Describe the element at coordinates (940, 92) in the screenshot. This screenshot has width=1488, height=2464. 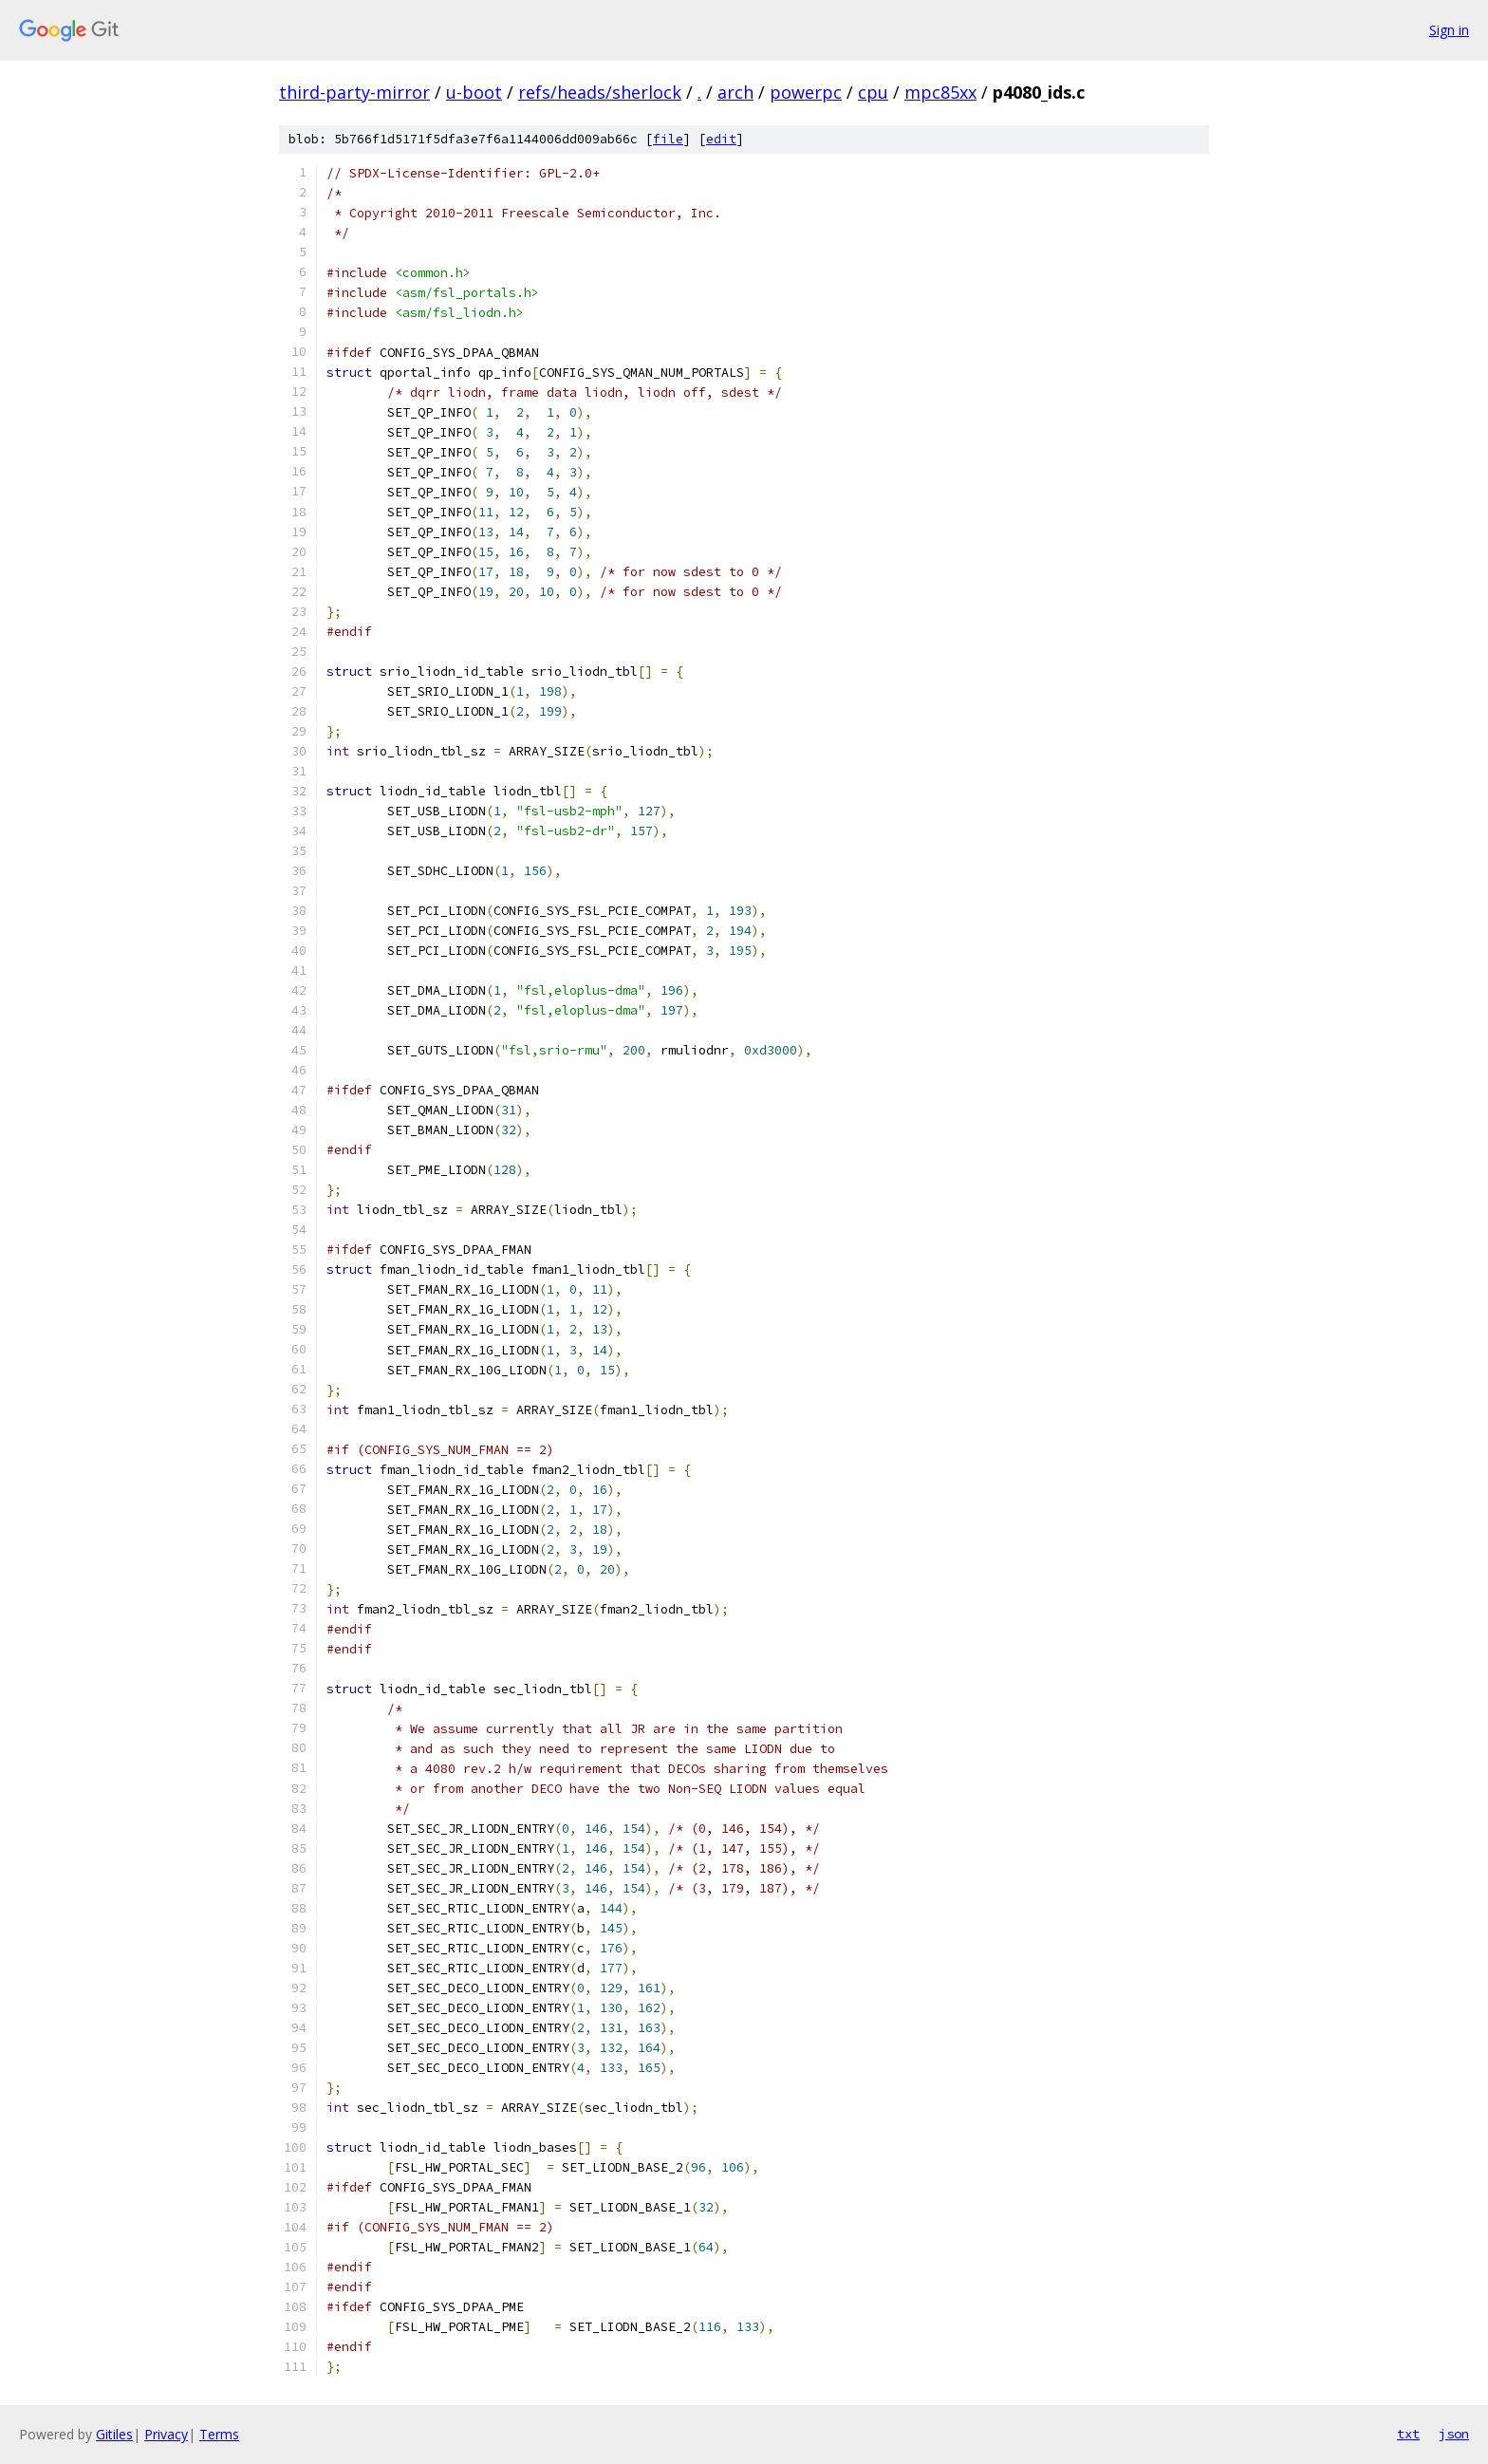
I see `mpc85xx` at that location.